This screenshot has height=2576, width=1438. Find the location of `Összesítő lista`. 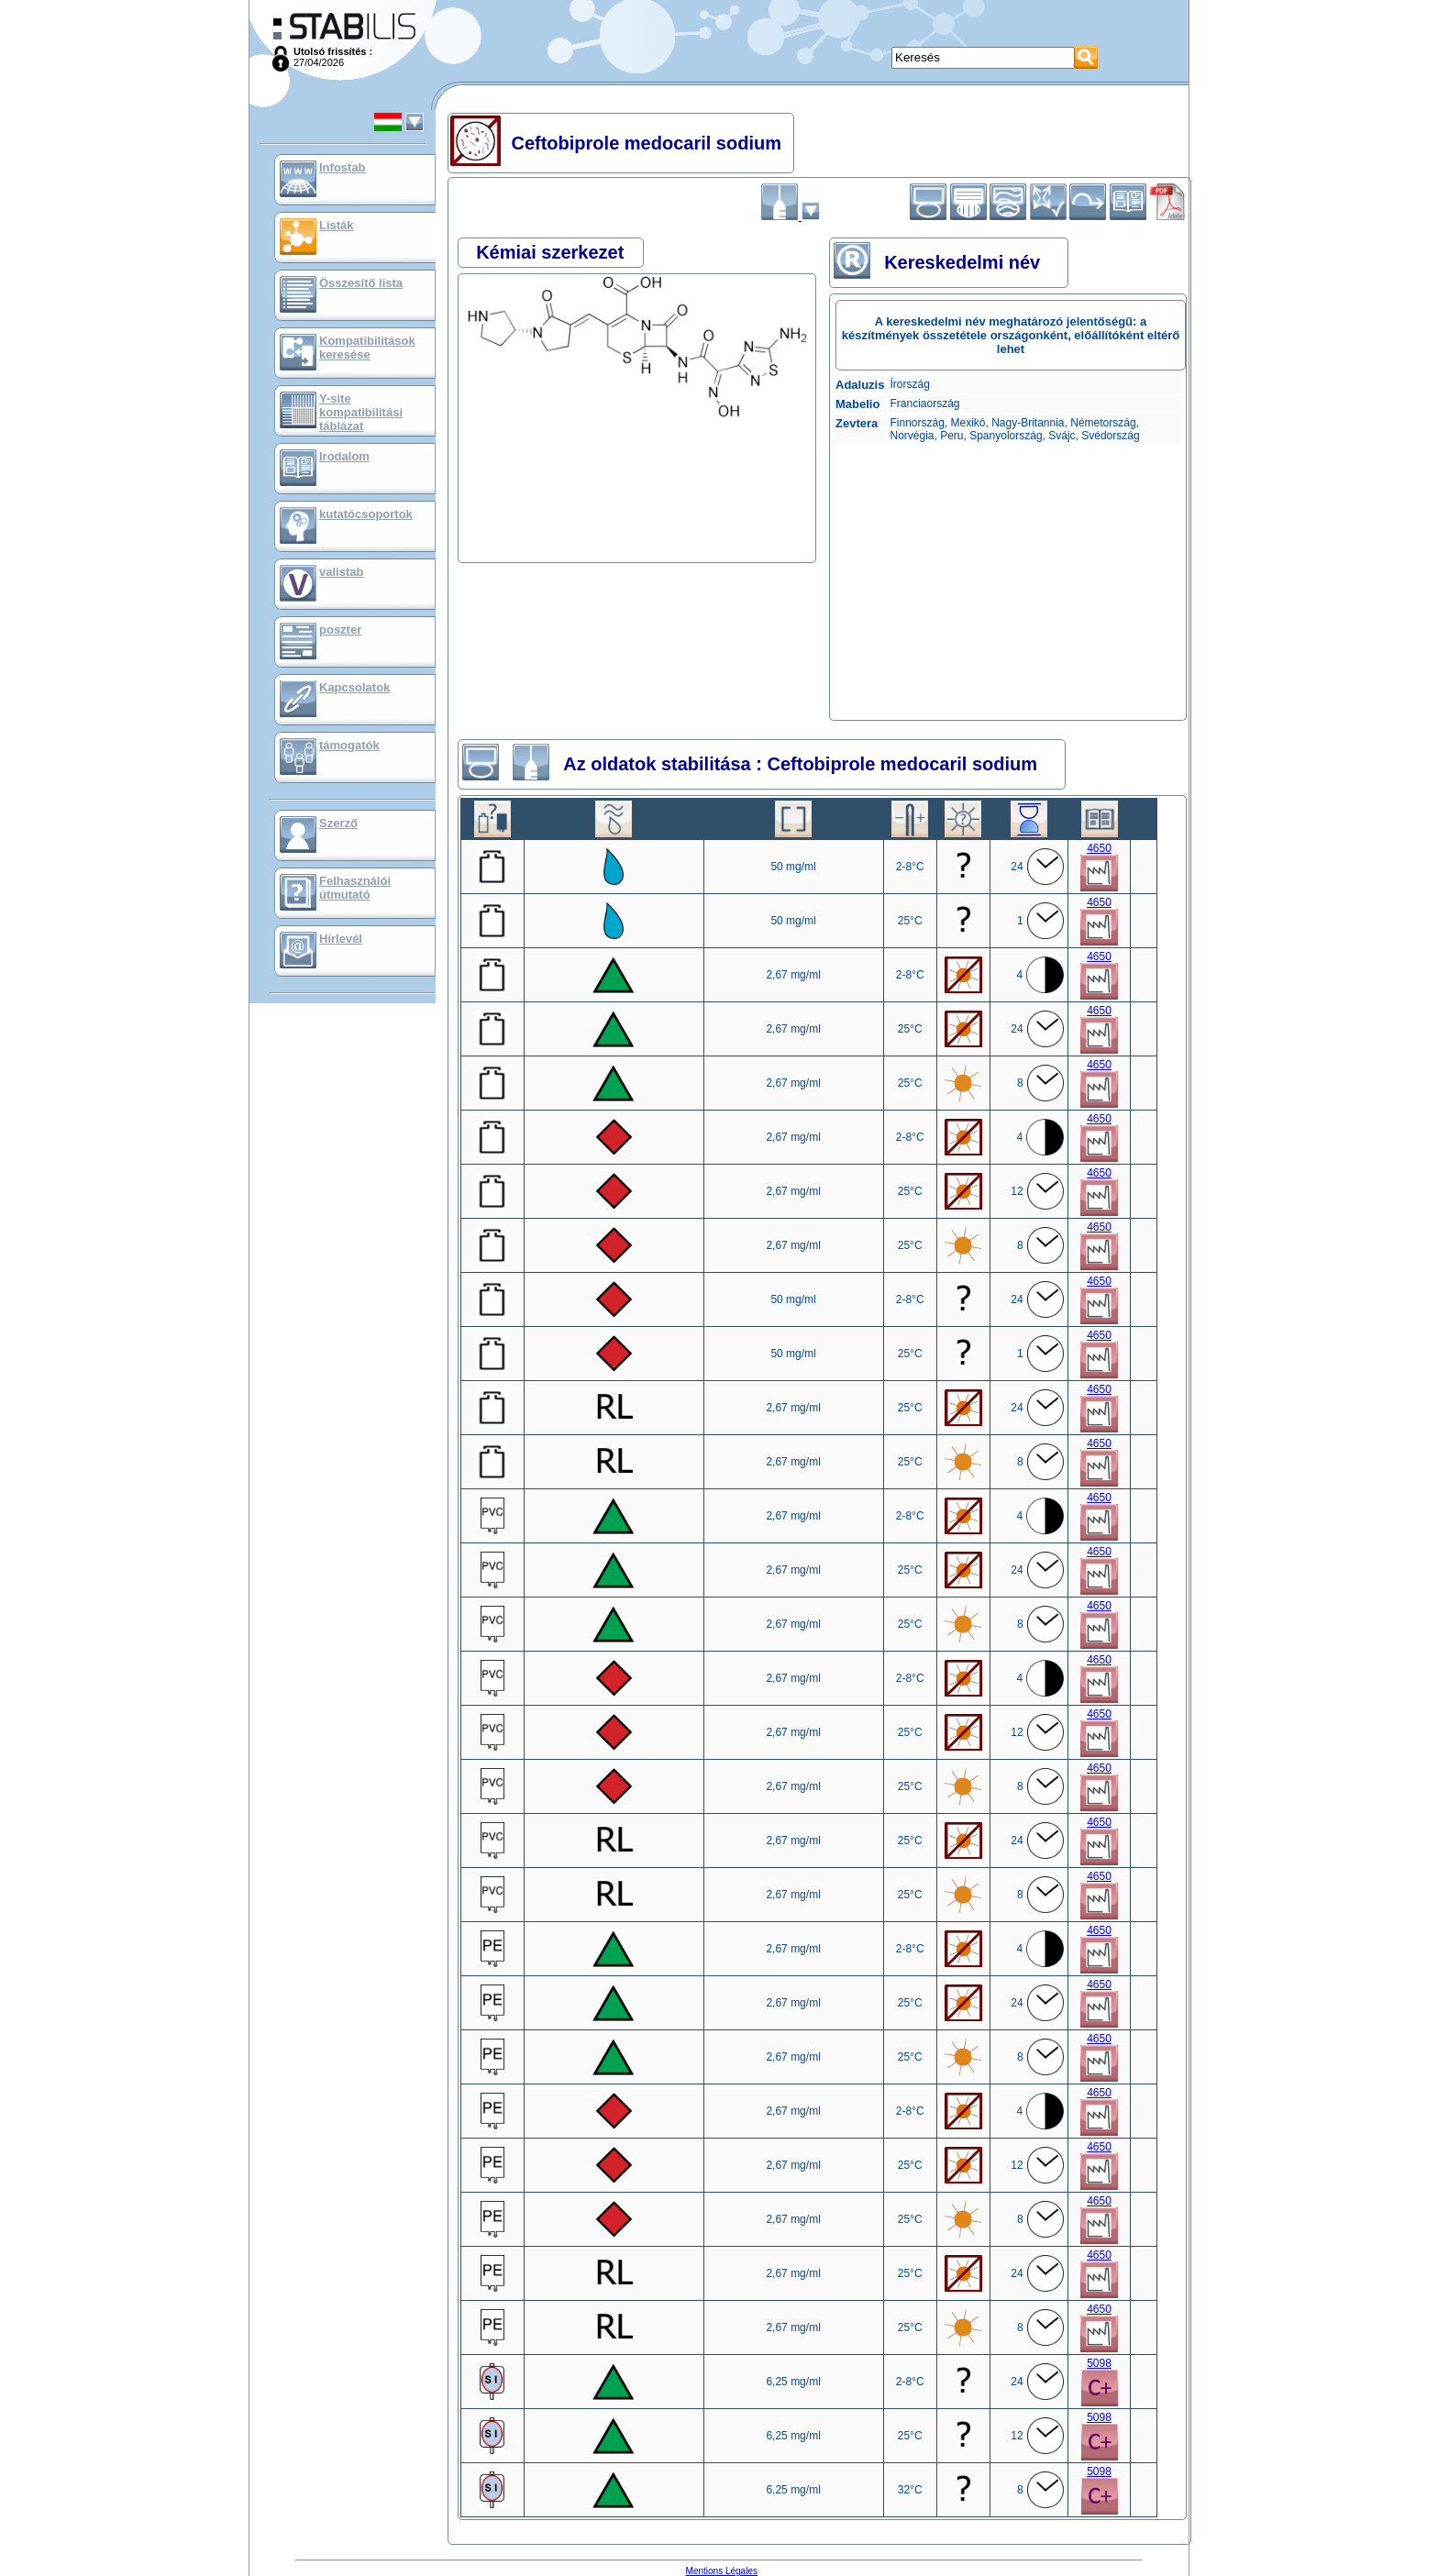

Összesítő lista is located at coordinates (361, 283).